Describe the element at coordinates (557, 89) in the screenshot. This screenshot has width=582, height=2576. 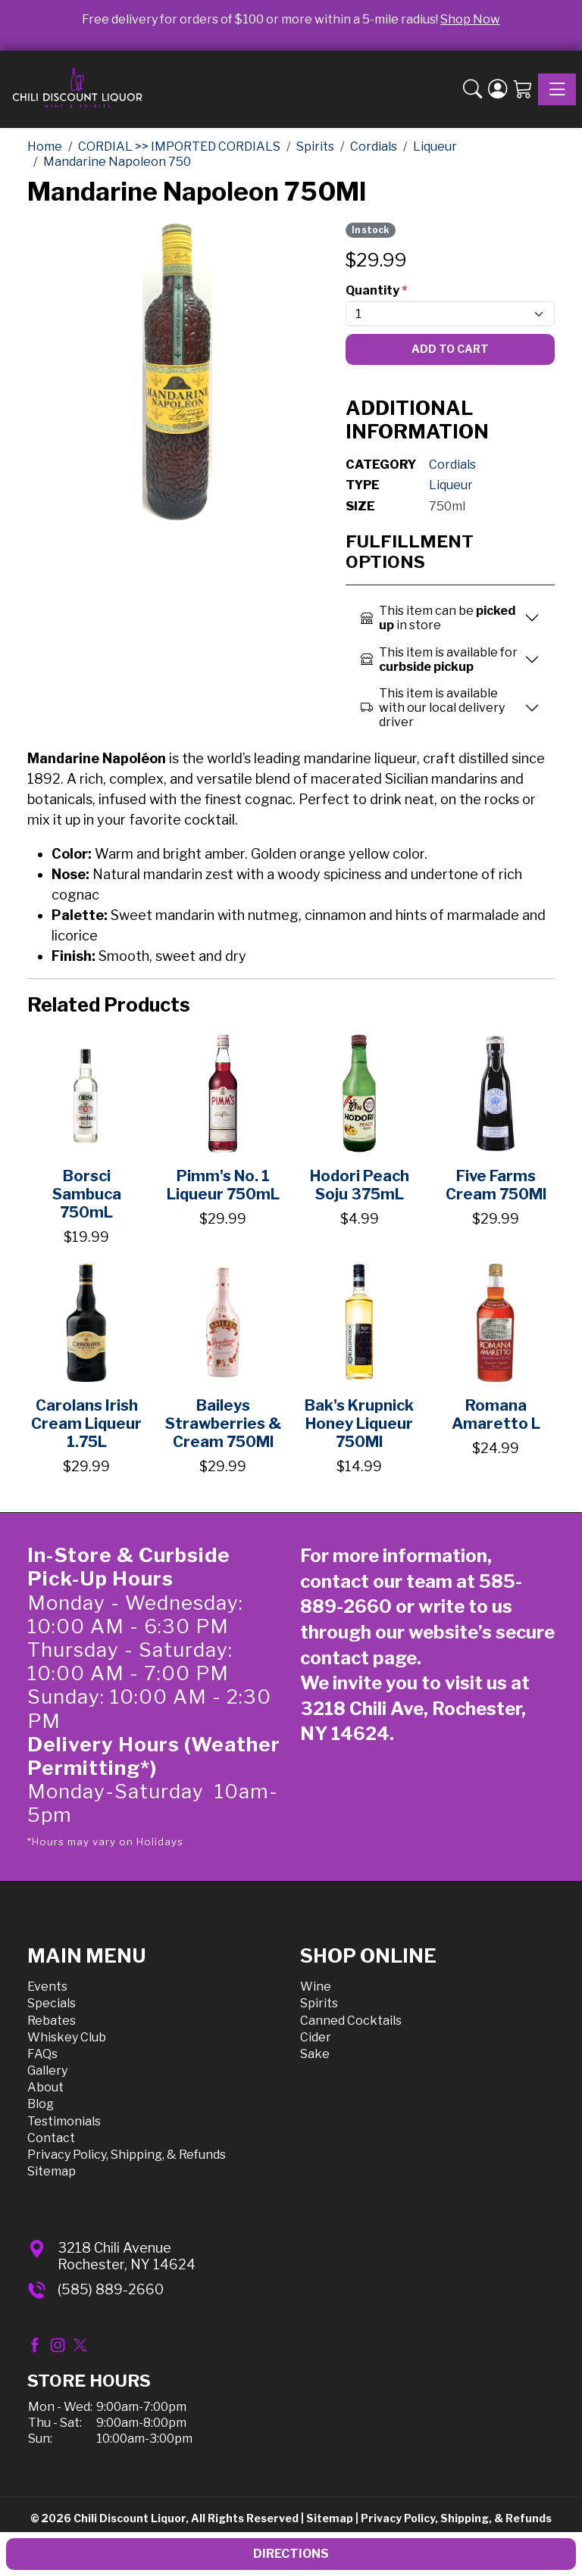
I see `[Toggle navigation]` at that location.